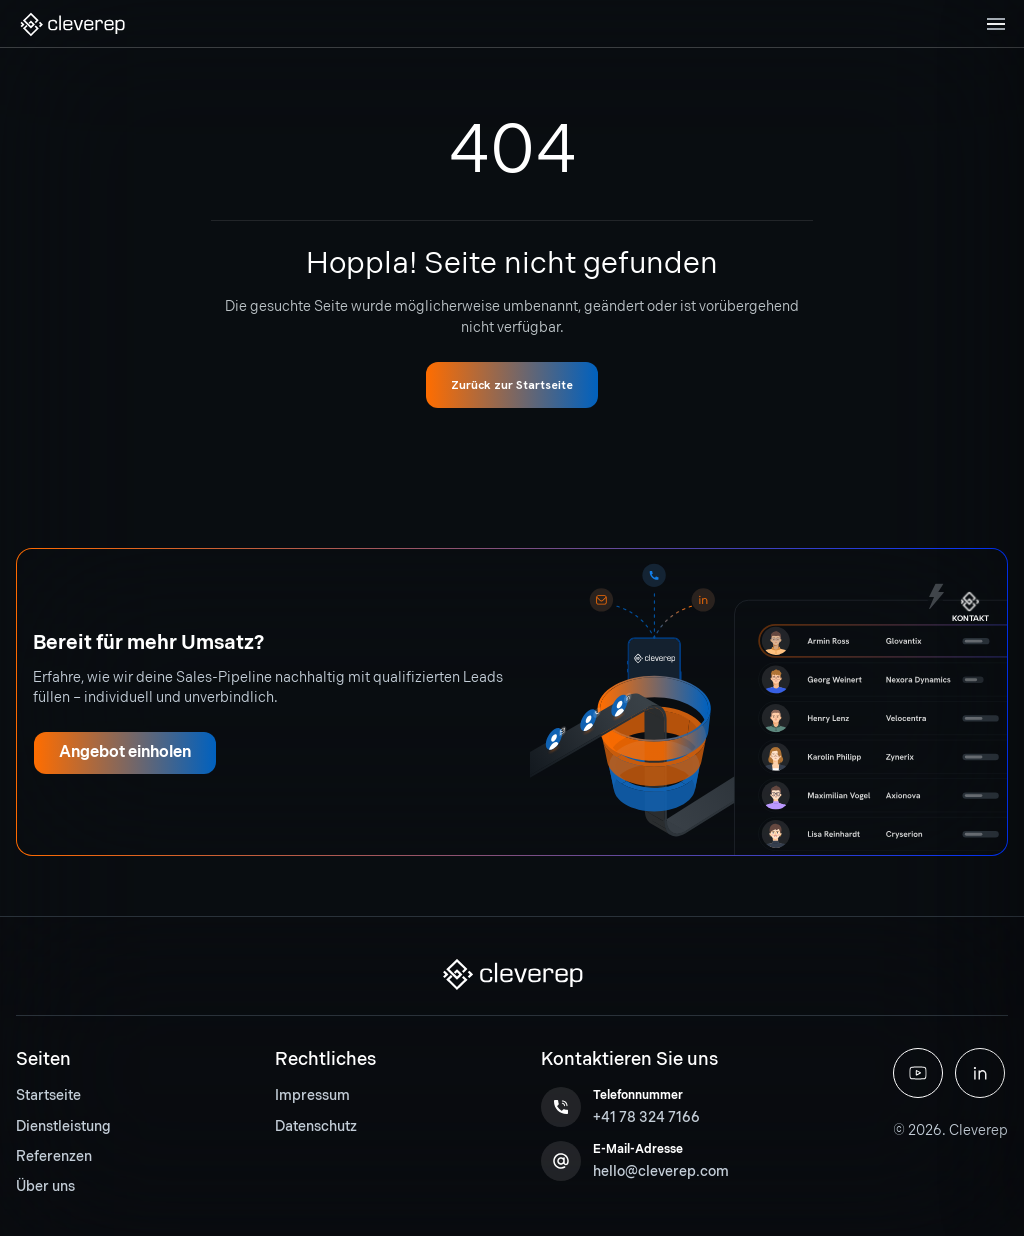 Image resolution: width=1024 pixels, height=1236 pixels. What do you see at coordinates (63, 1096) in the screenshot?
I see `[menuitem]` at bounding box center [63, 1096].